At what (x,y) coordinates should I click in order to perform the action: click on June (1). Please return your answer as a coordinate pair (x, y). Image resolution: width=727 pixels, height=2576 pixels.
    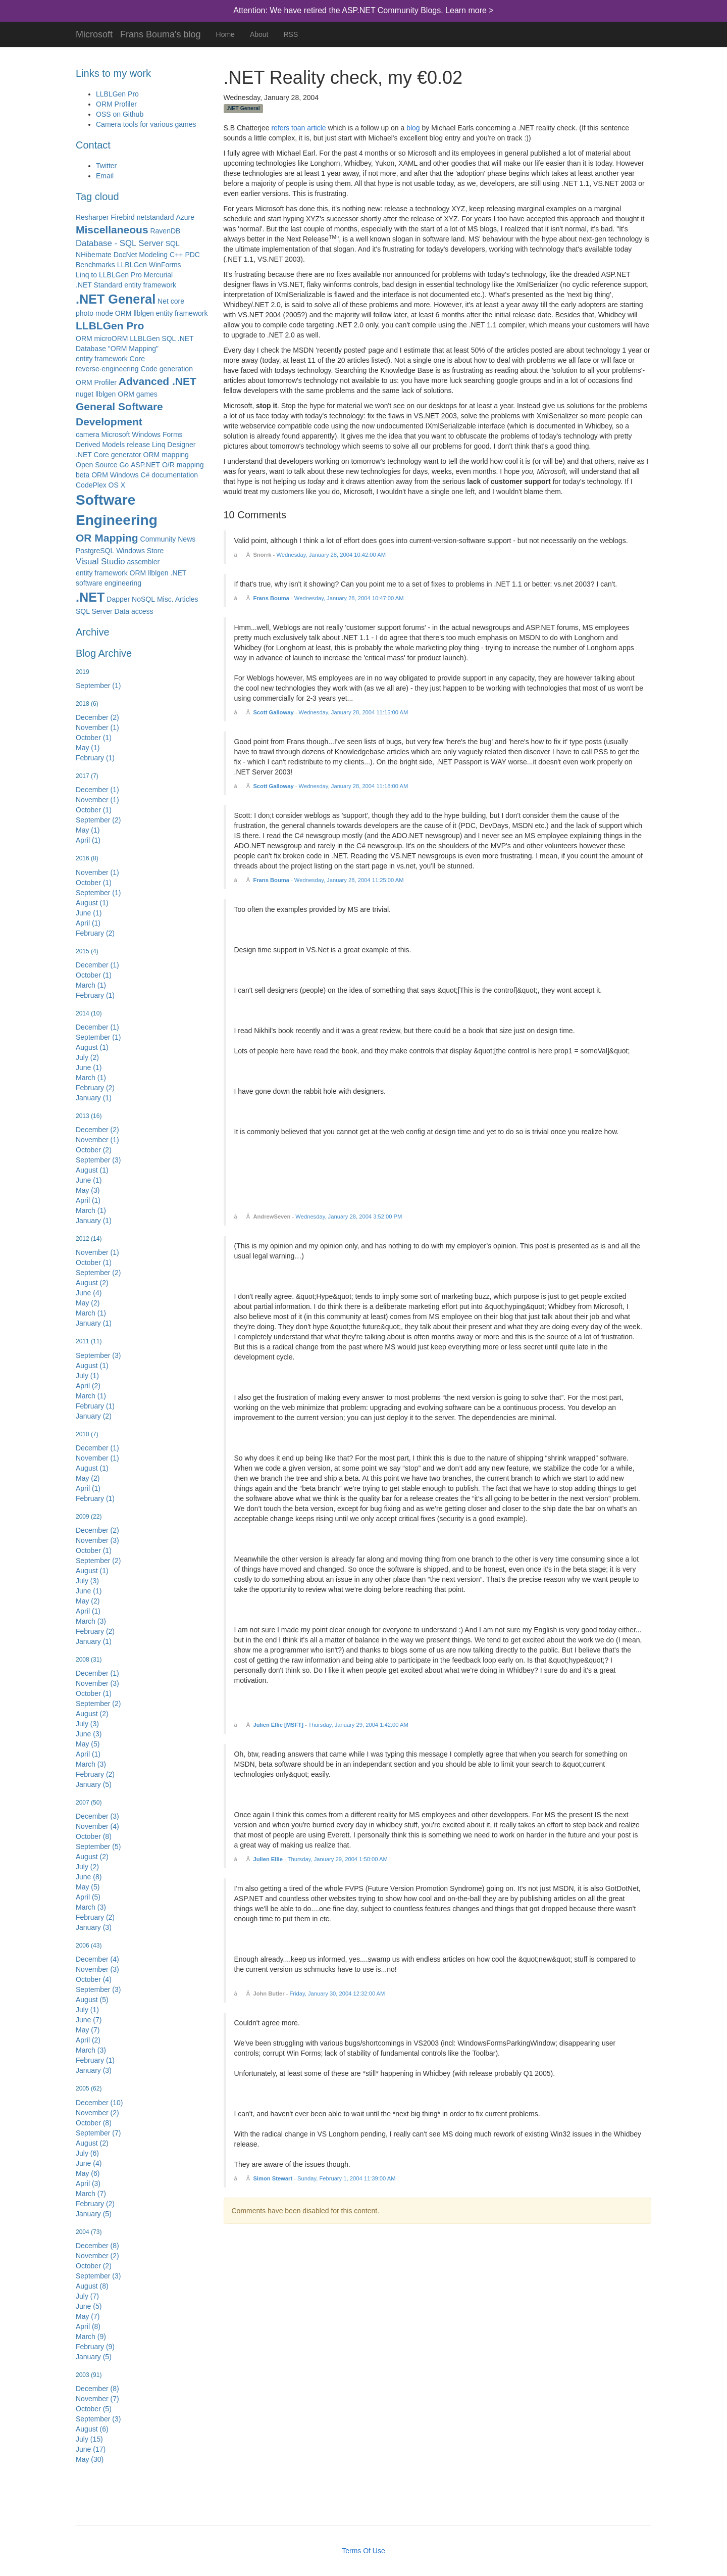
    Looking at the image, I should click on (88, 913).